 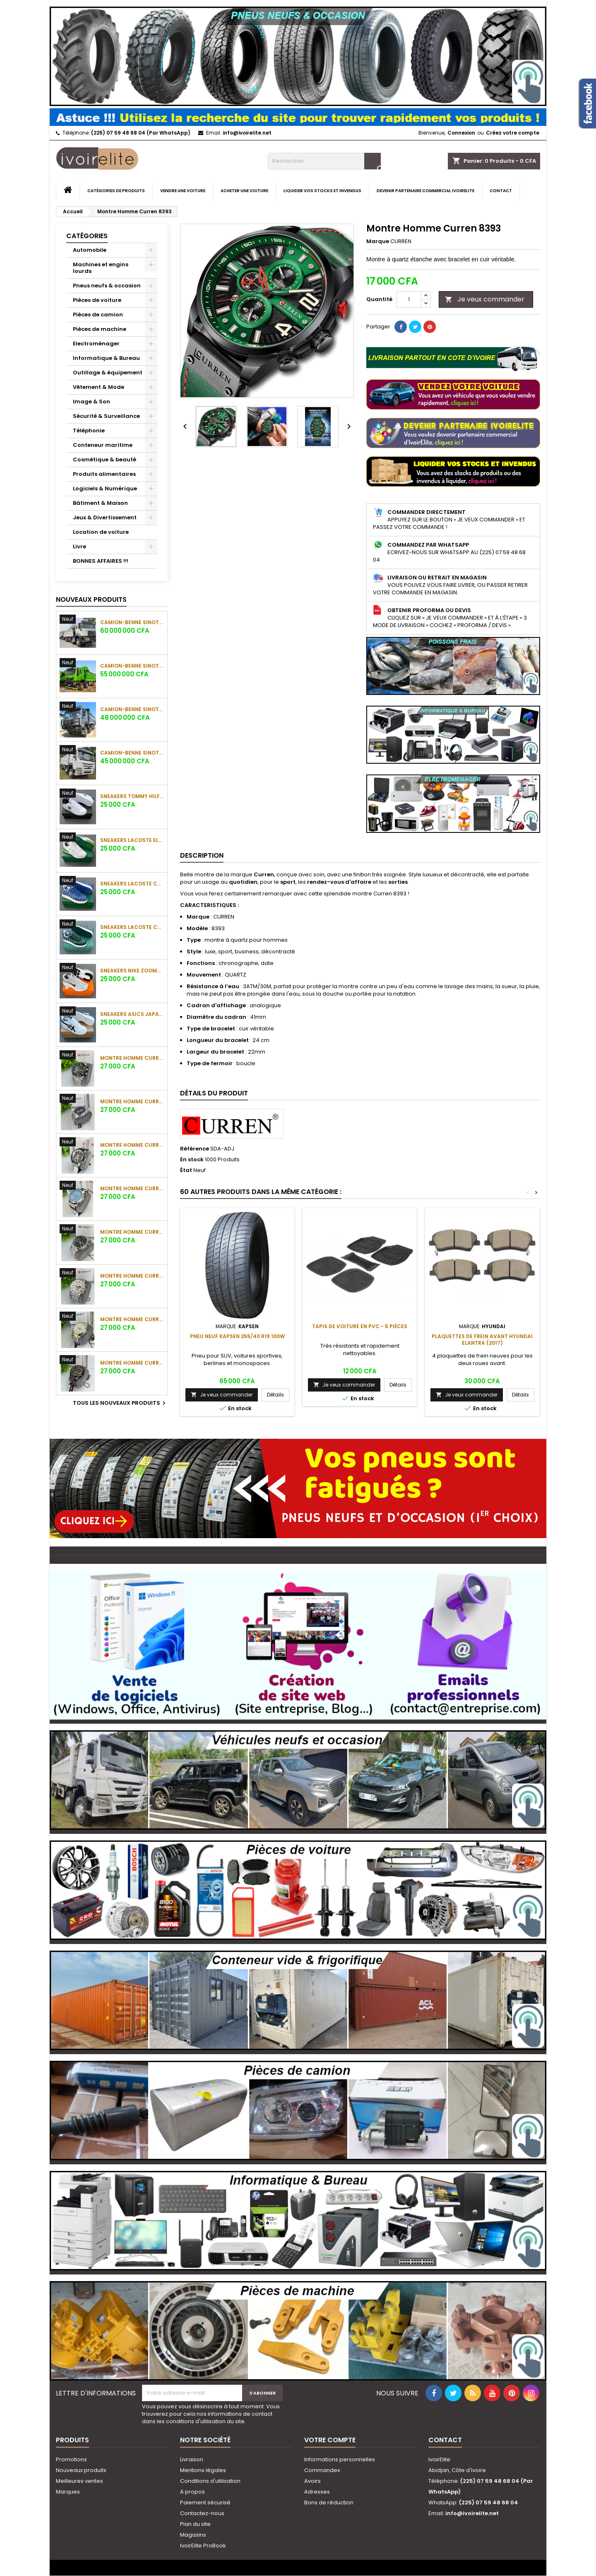 What do you see at coordinates (322, 191) in the screenshot?
I see `Liquider vos stocks et invendus` at bounding box center [322, 191].